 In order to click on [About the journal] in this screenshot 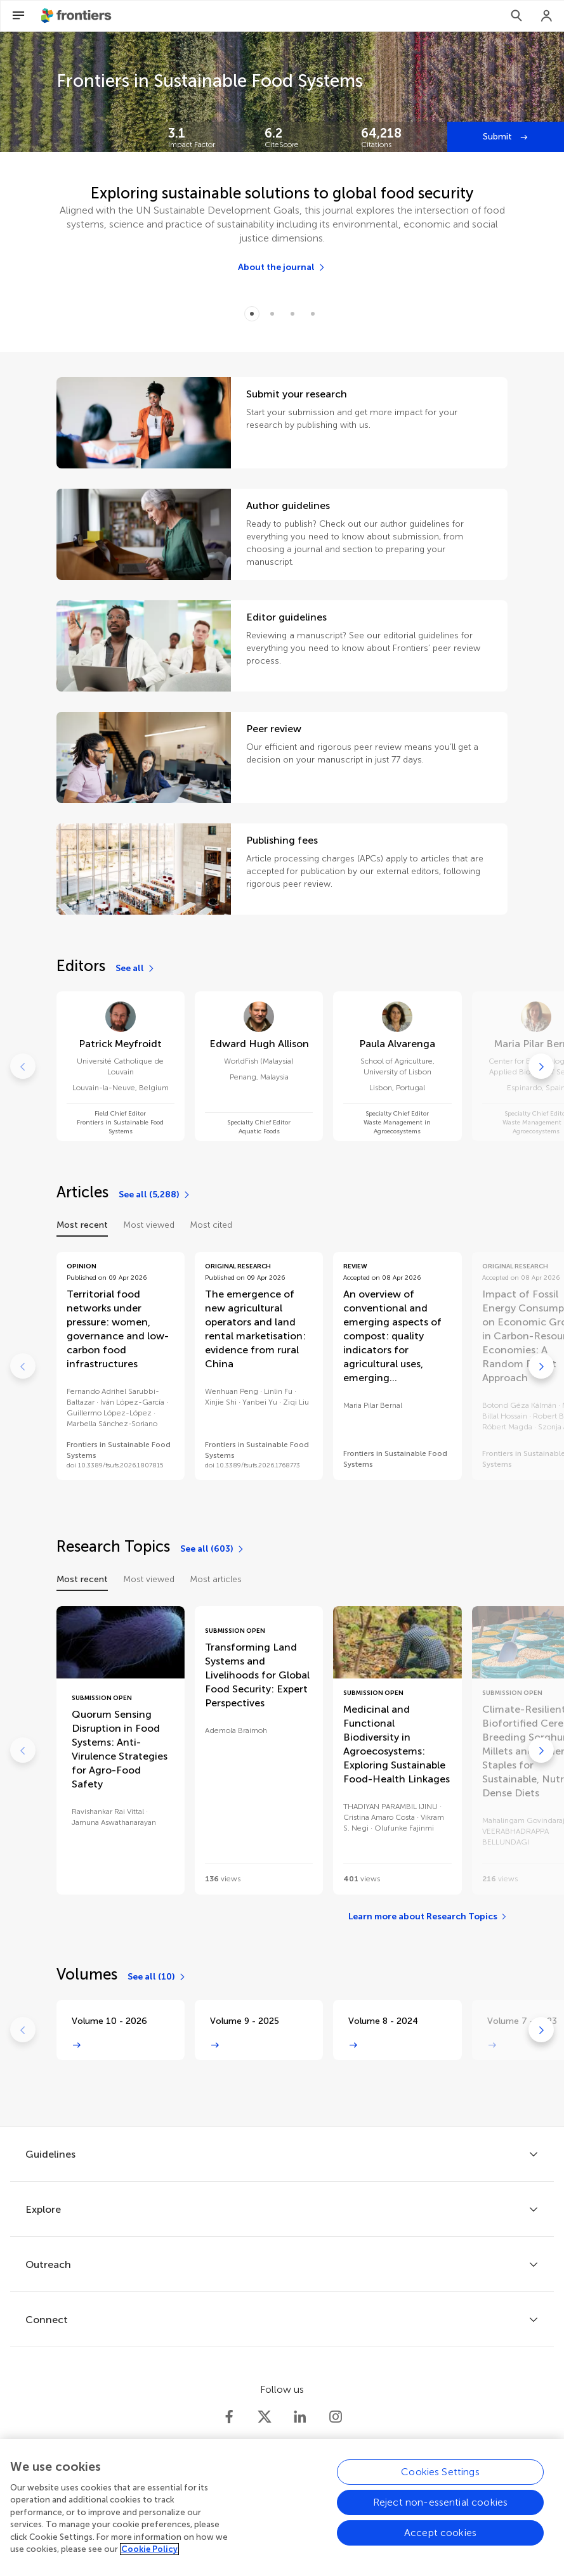, I will do `click(282, 267)`.